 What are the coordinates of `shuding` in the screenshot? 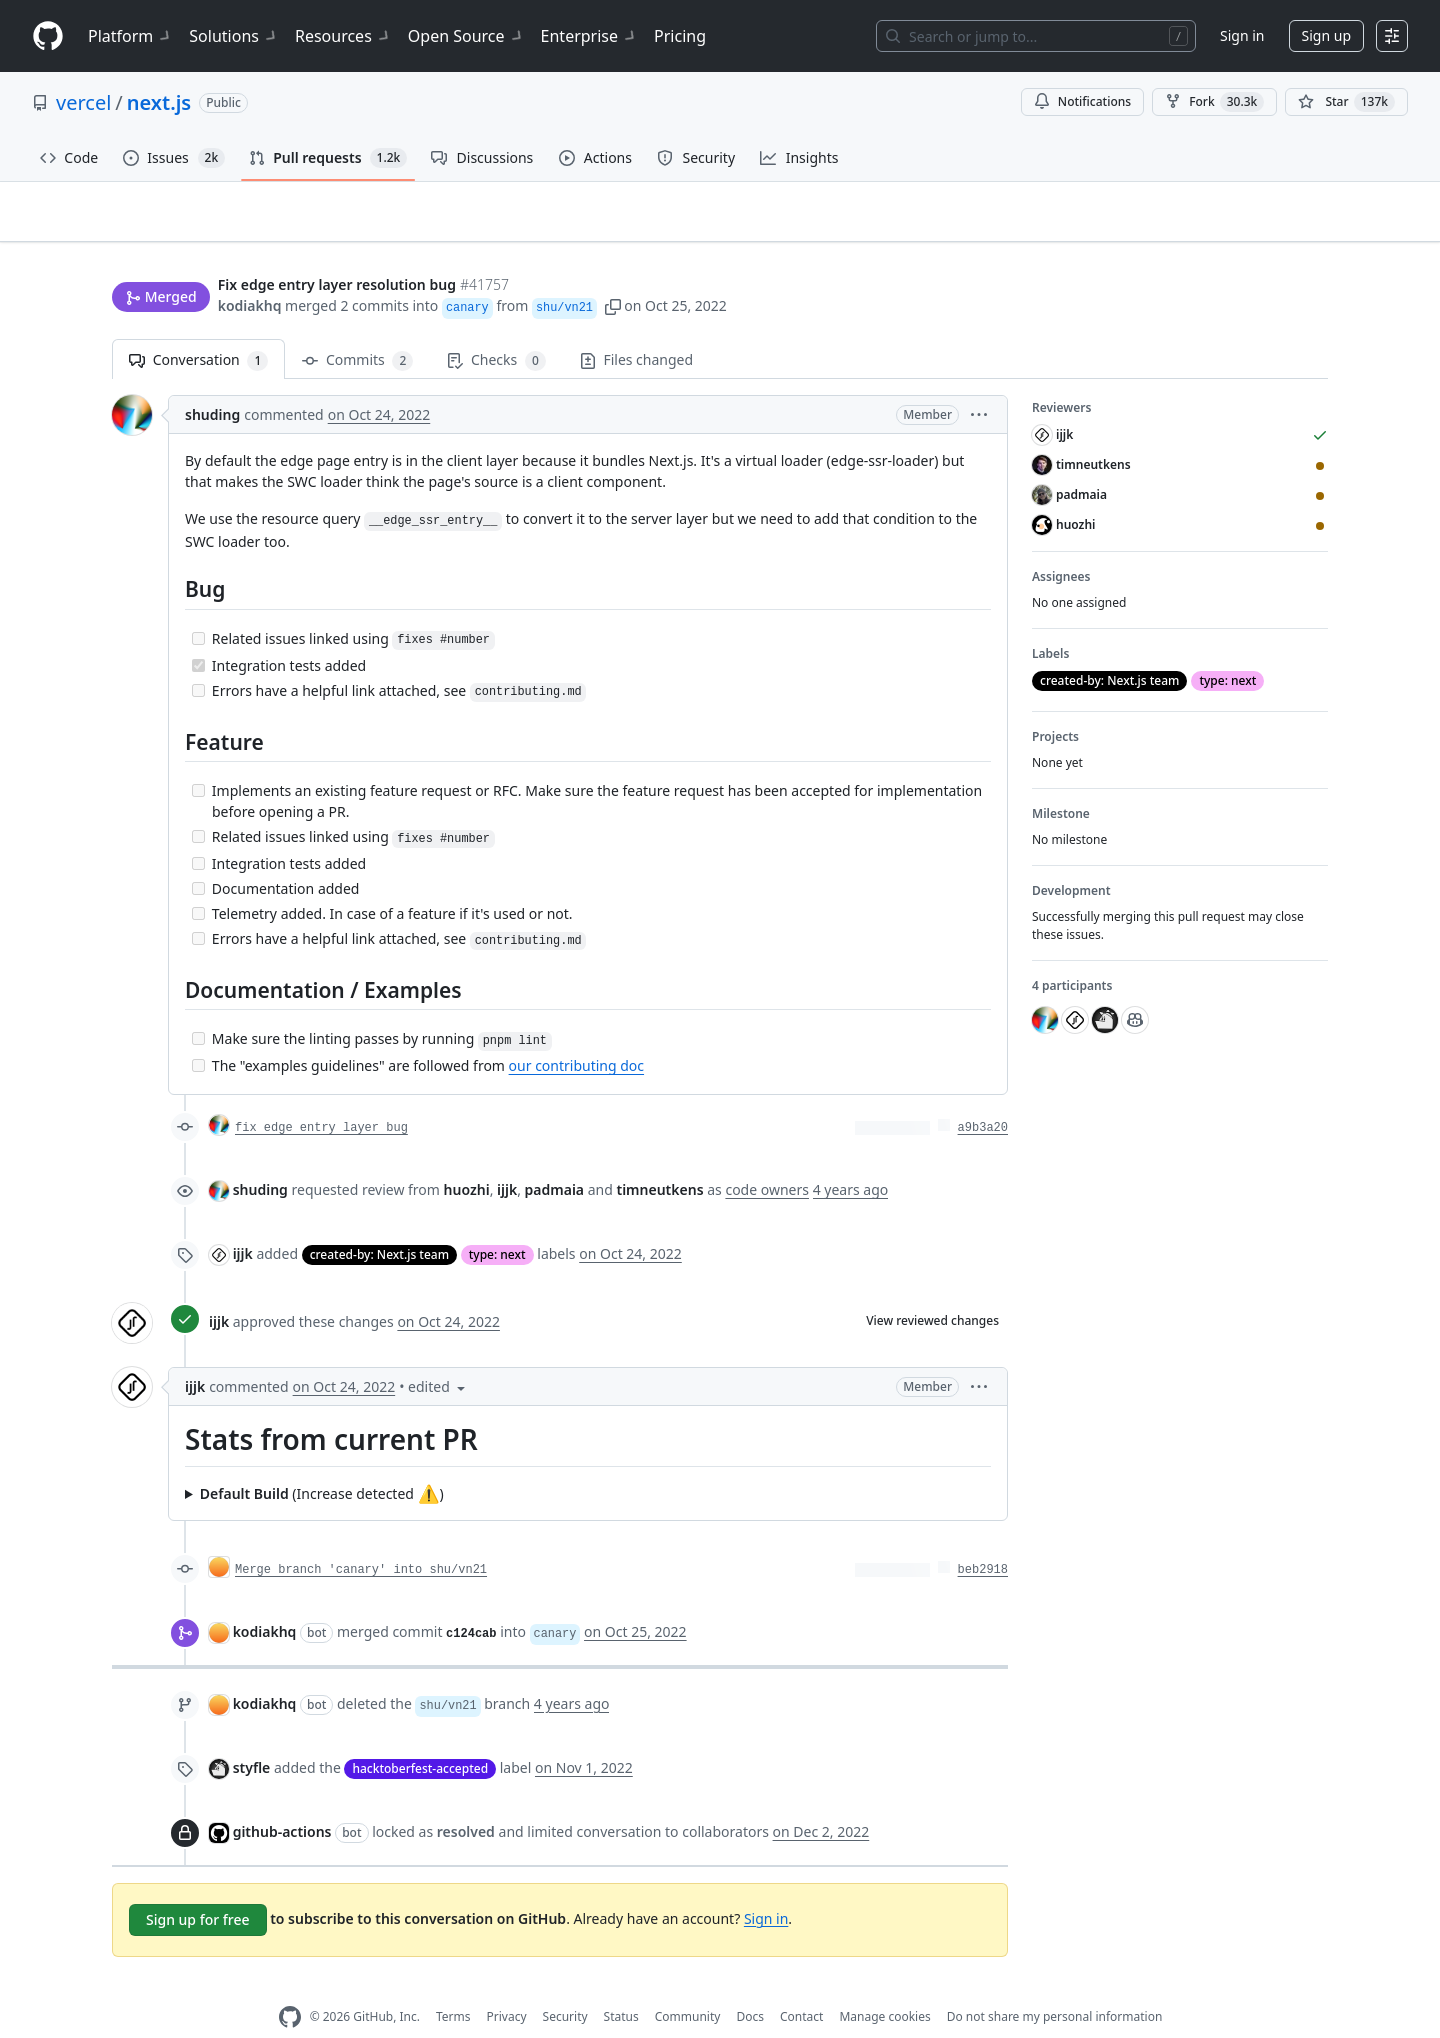 It's located at (212, 383).